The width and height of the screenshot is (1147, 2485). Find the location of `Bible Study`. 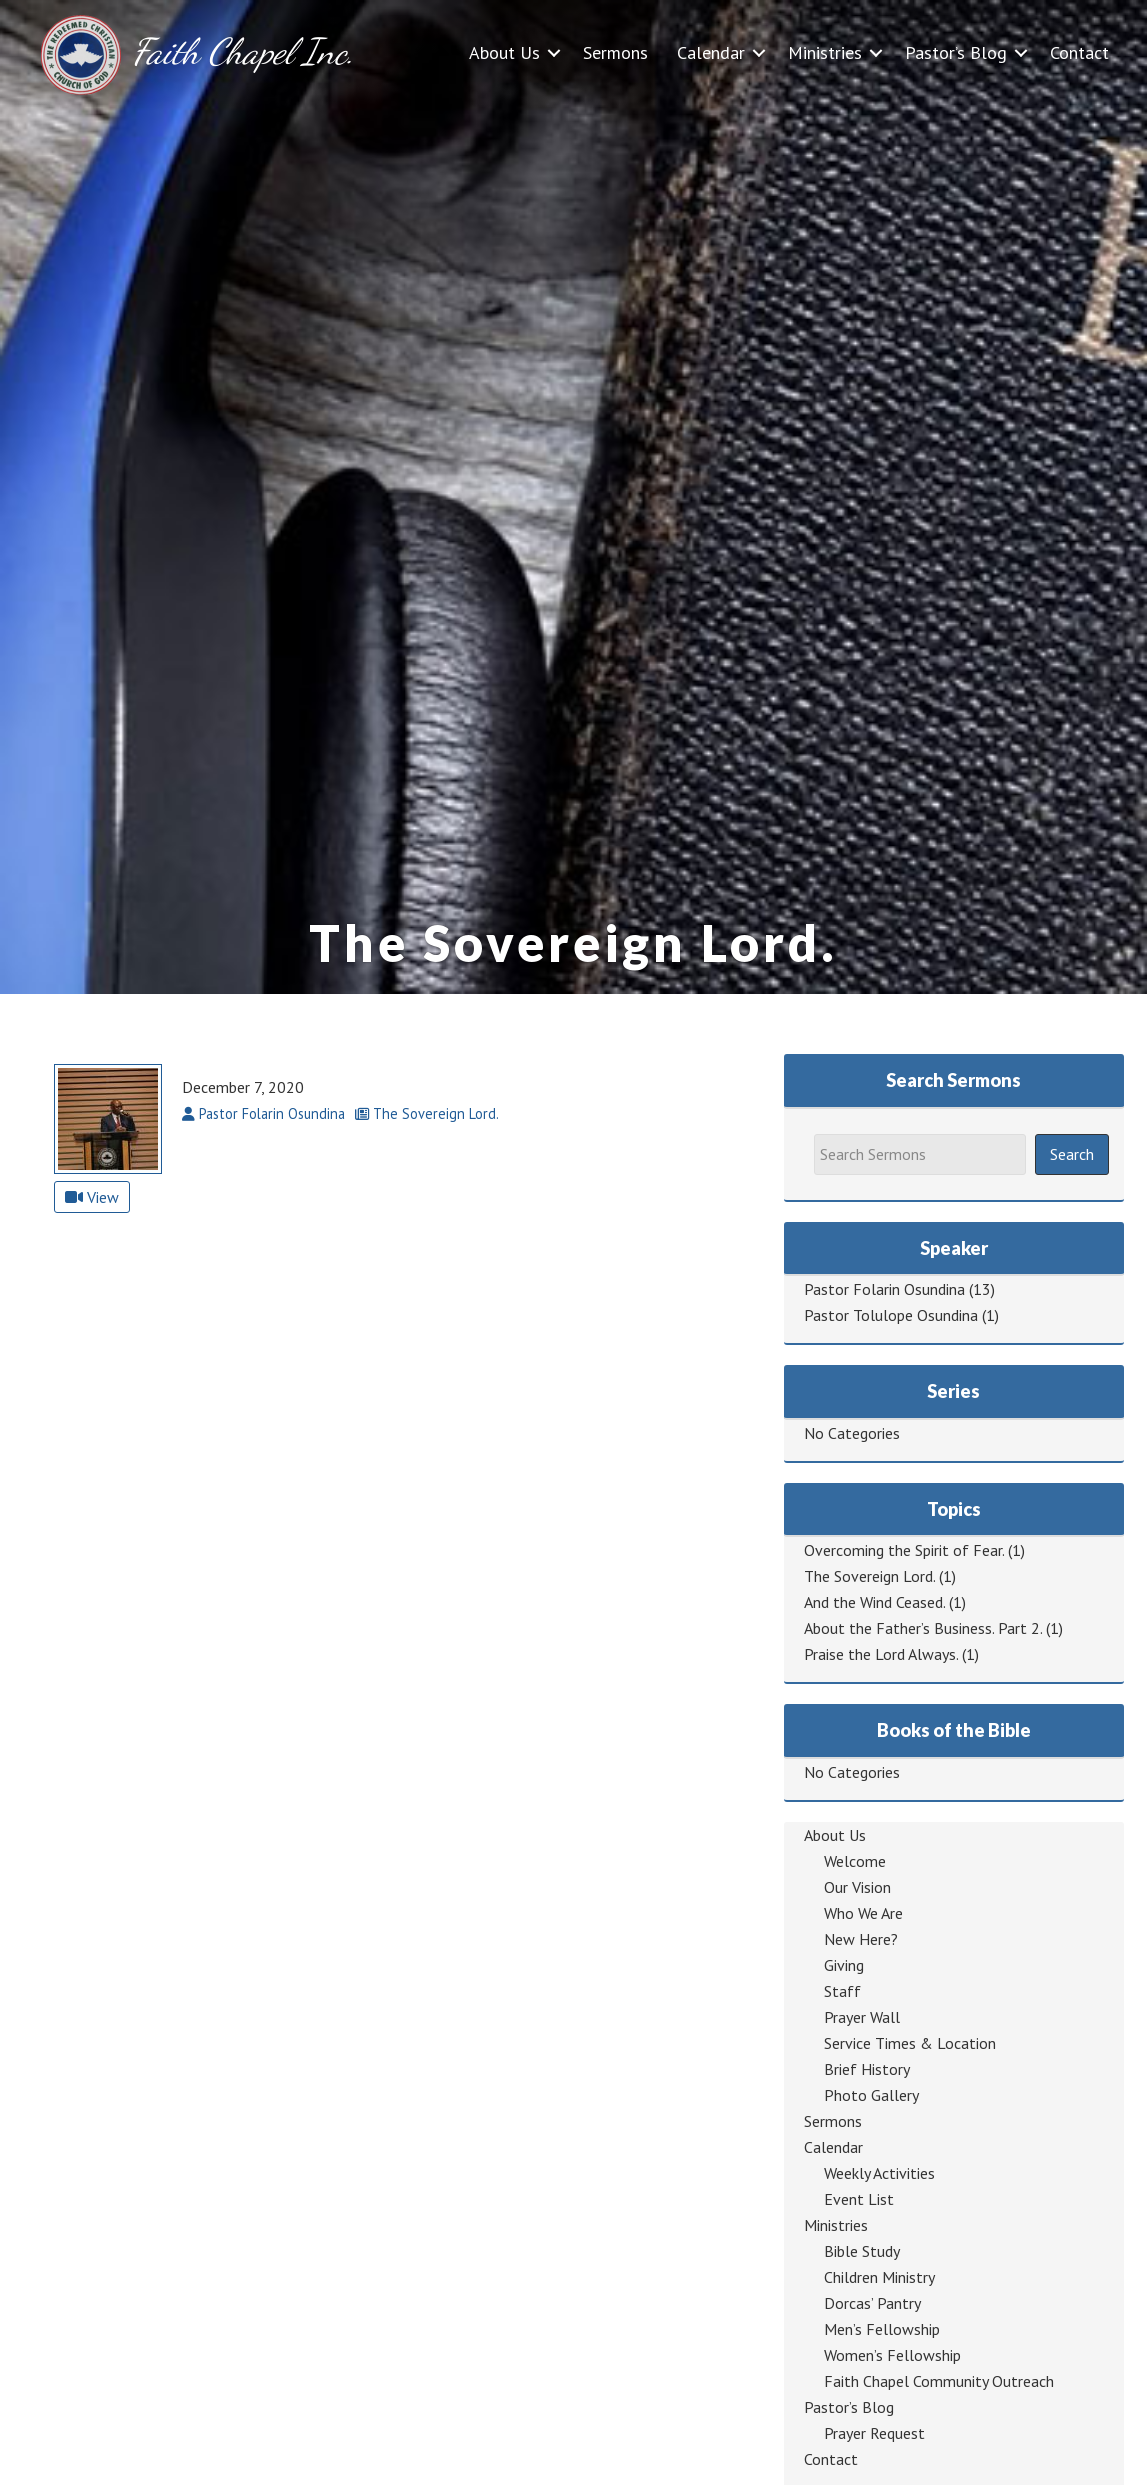

Bible Study is located at coordinates (862, 2251).